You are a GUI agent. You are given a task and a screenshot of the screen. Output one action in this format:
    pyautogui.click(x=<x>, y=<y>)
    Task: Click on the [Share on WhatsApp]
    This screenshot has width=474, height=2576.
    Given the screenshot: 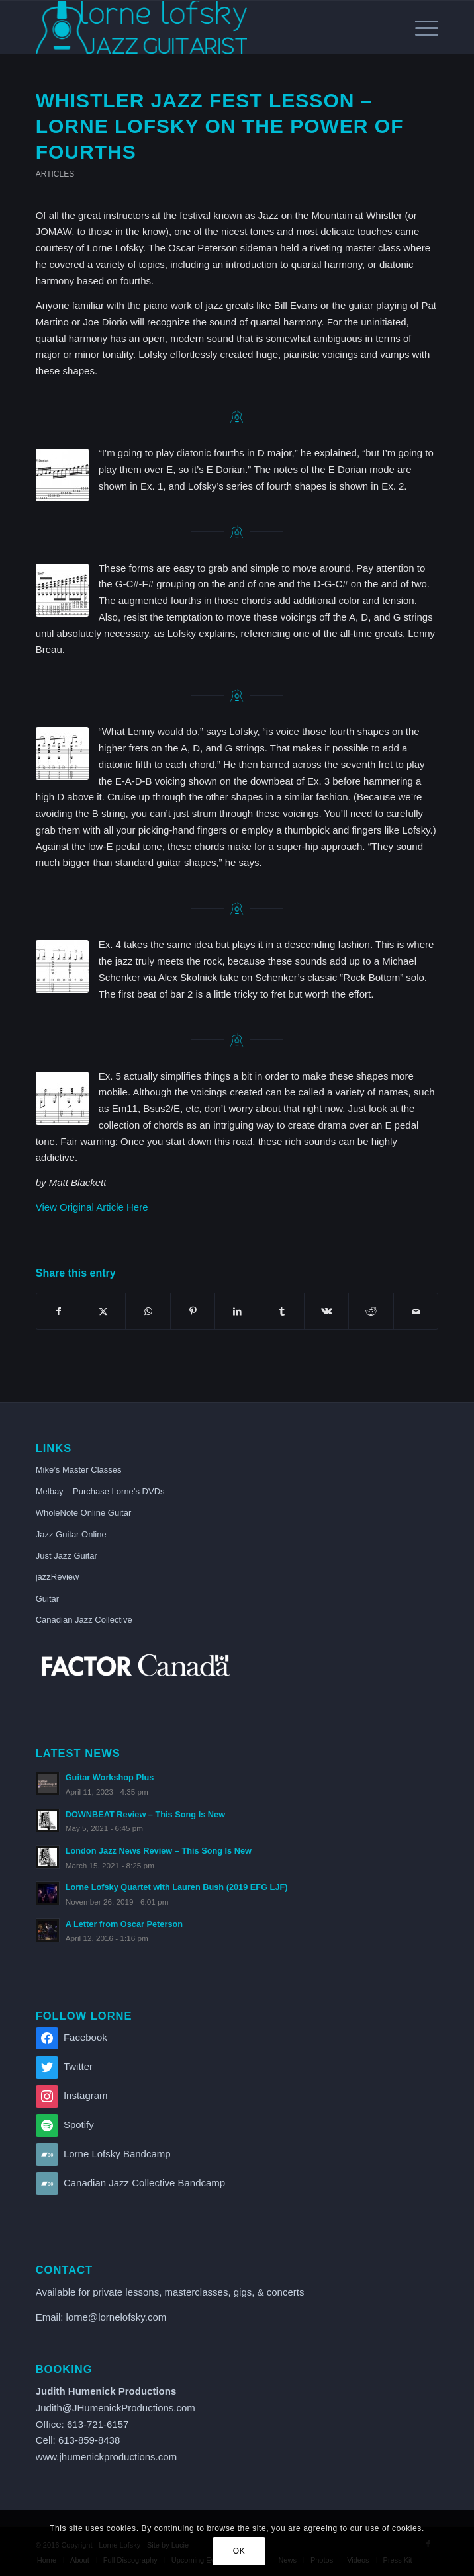 What is the action you would take?
    pyautogui.click(x=147, y=1311)
    